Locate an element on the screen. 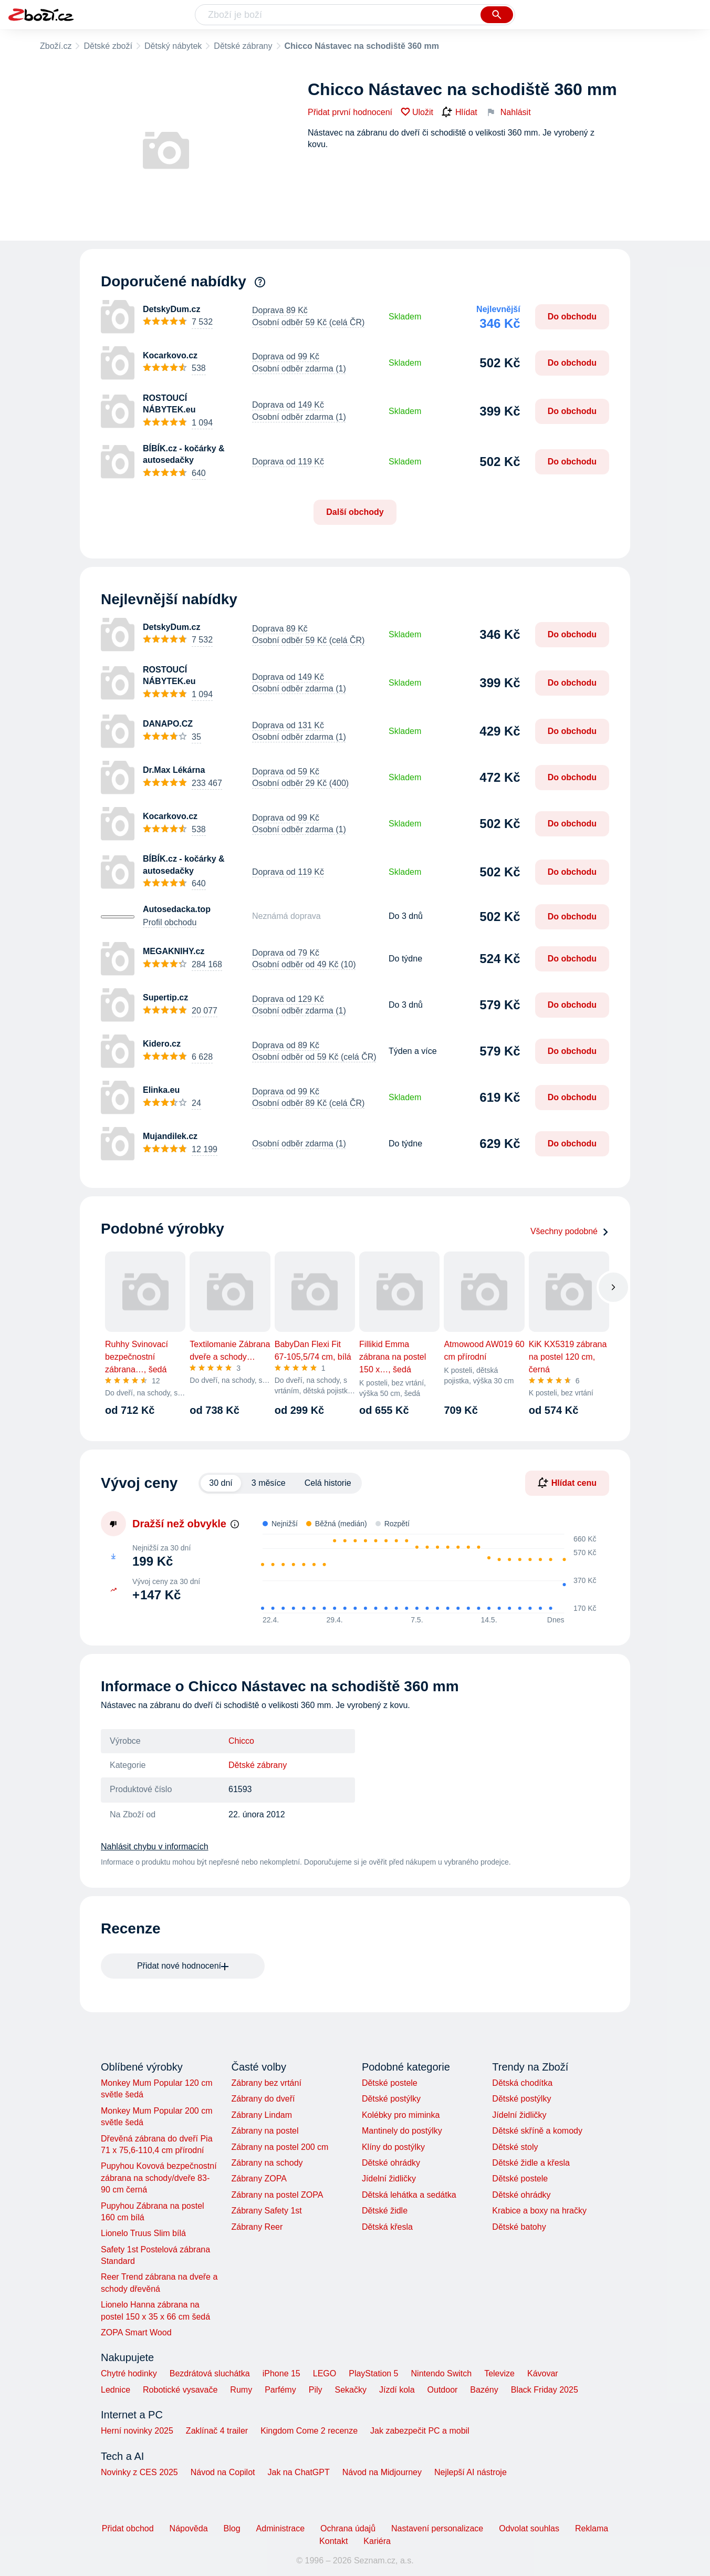 The image size is (710, 2576). PlayStation 5 is located at coordinates (373, 2373).